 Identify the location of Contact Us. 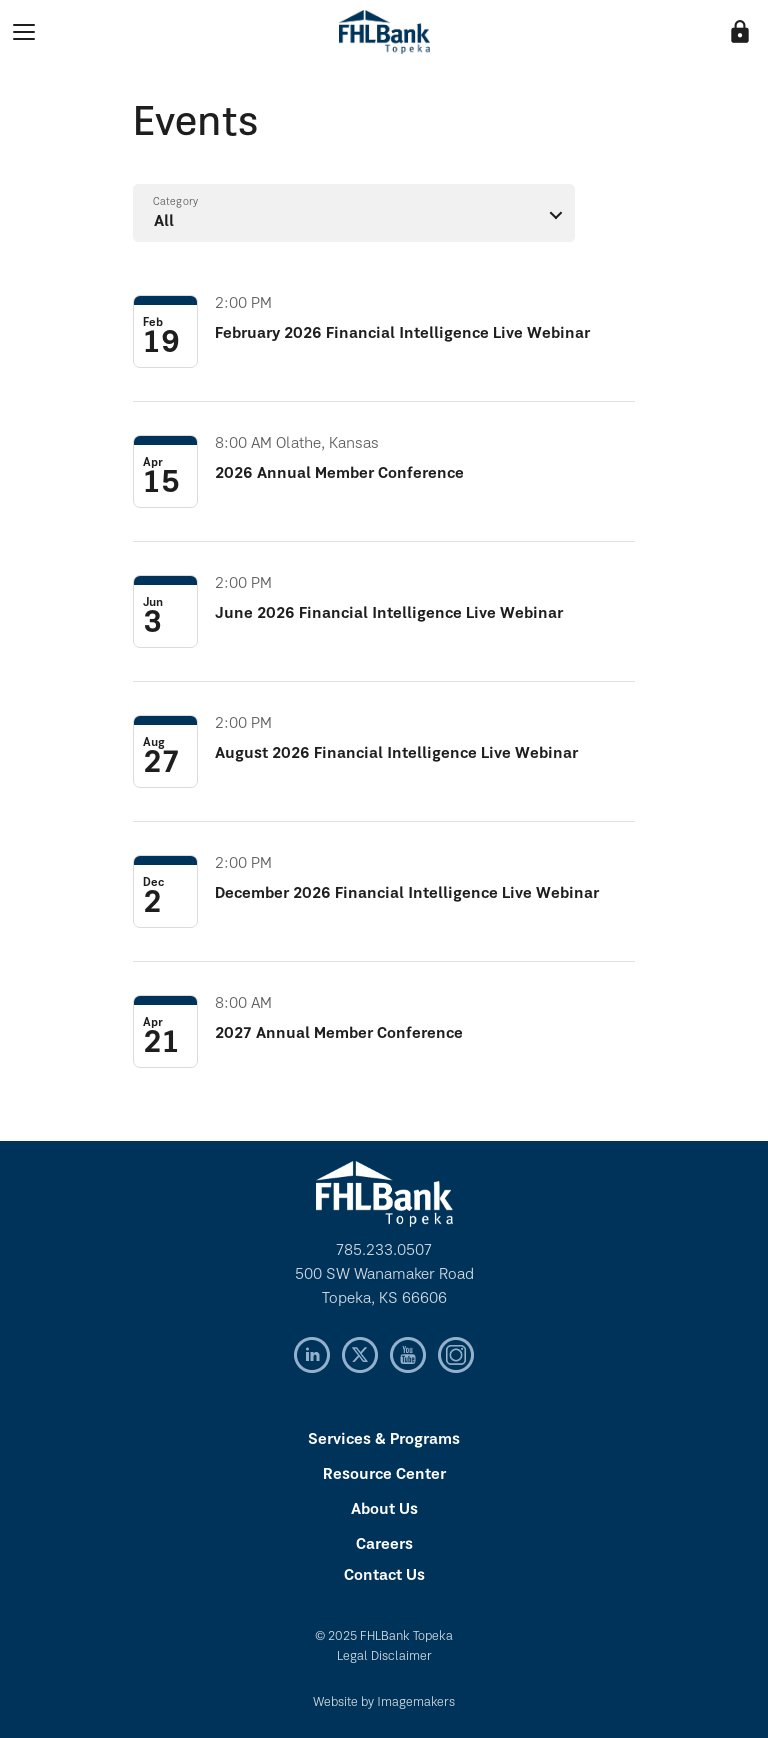
(384, 1576).